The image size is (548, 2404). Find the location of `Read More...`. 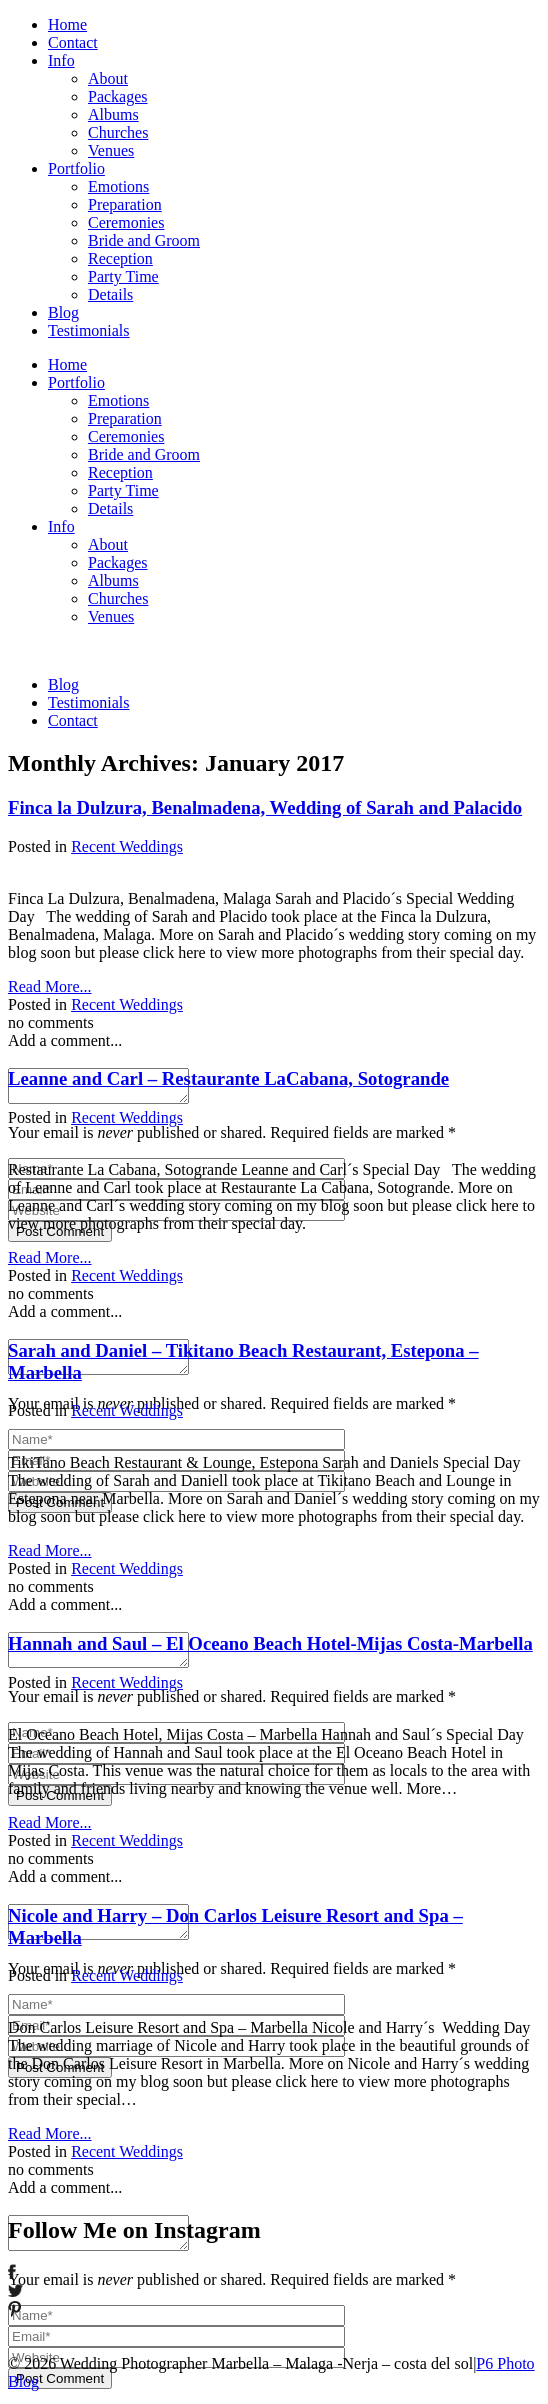

Read More... is located at coordinates (50, 986).